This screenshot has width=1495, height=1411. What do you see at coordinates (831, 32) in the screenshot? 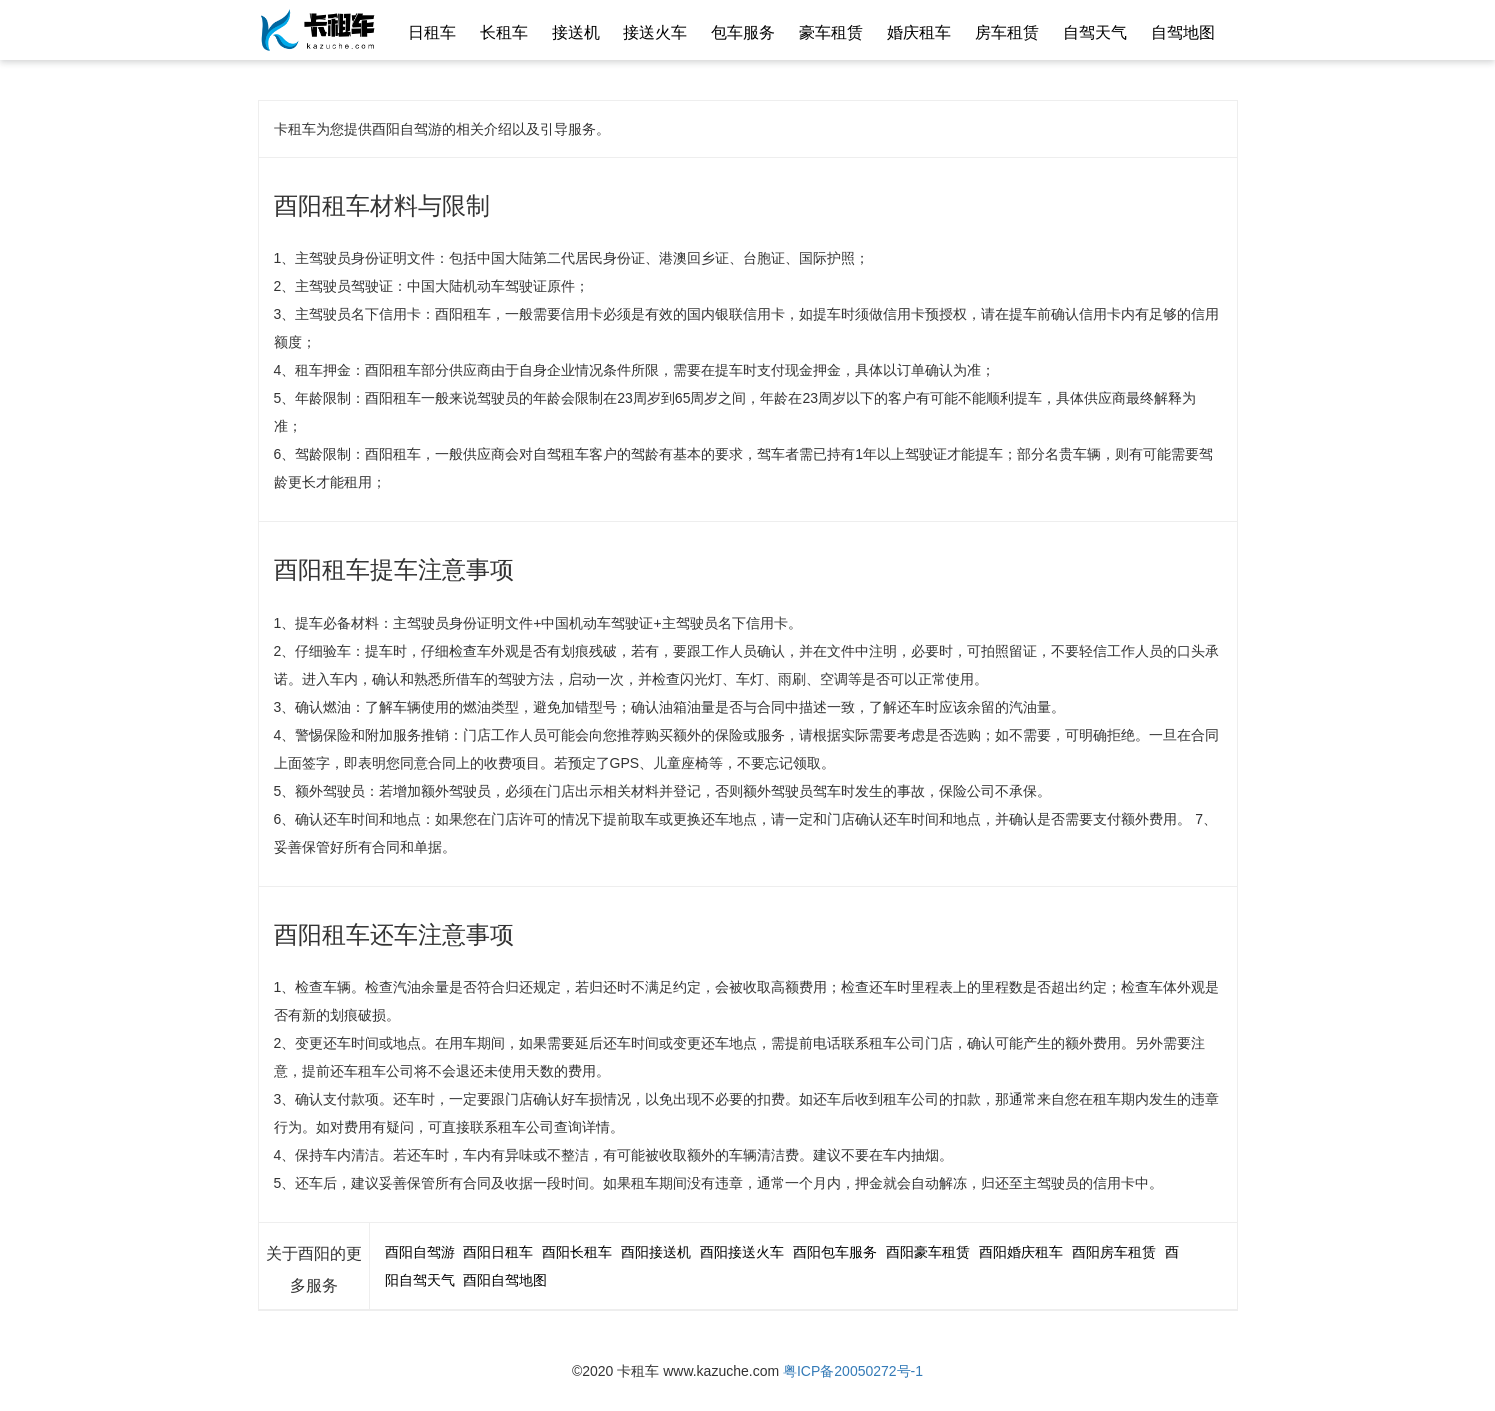
I see `豪车租赁` at bounding box center [831, 32].